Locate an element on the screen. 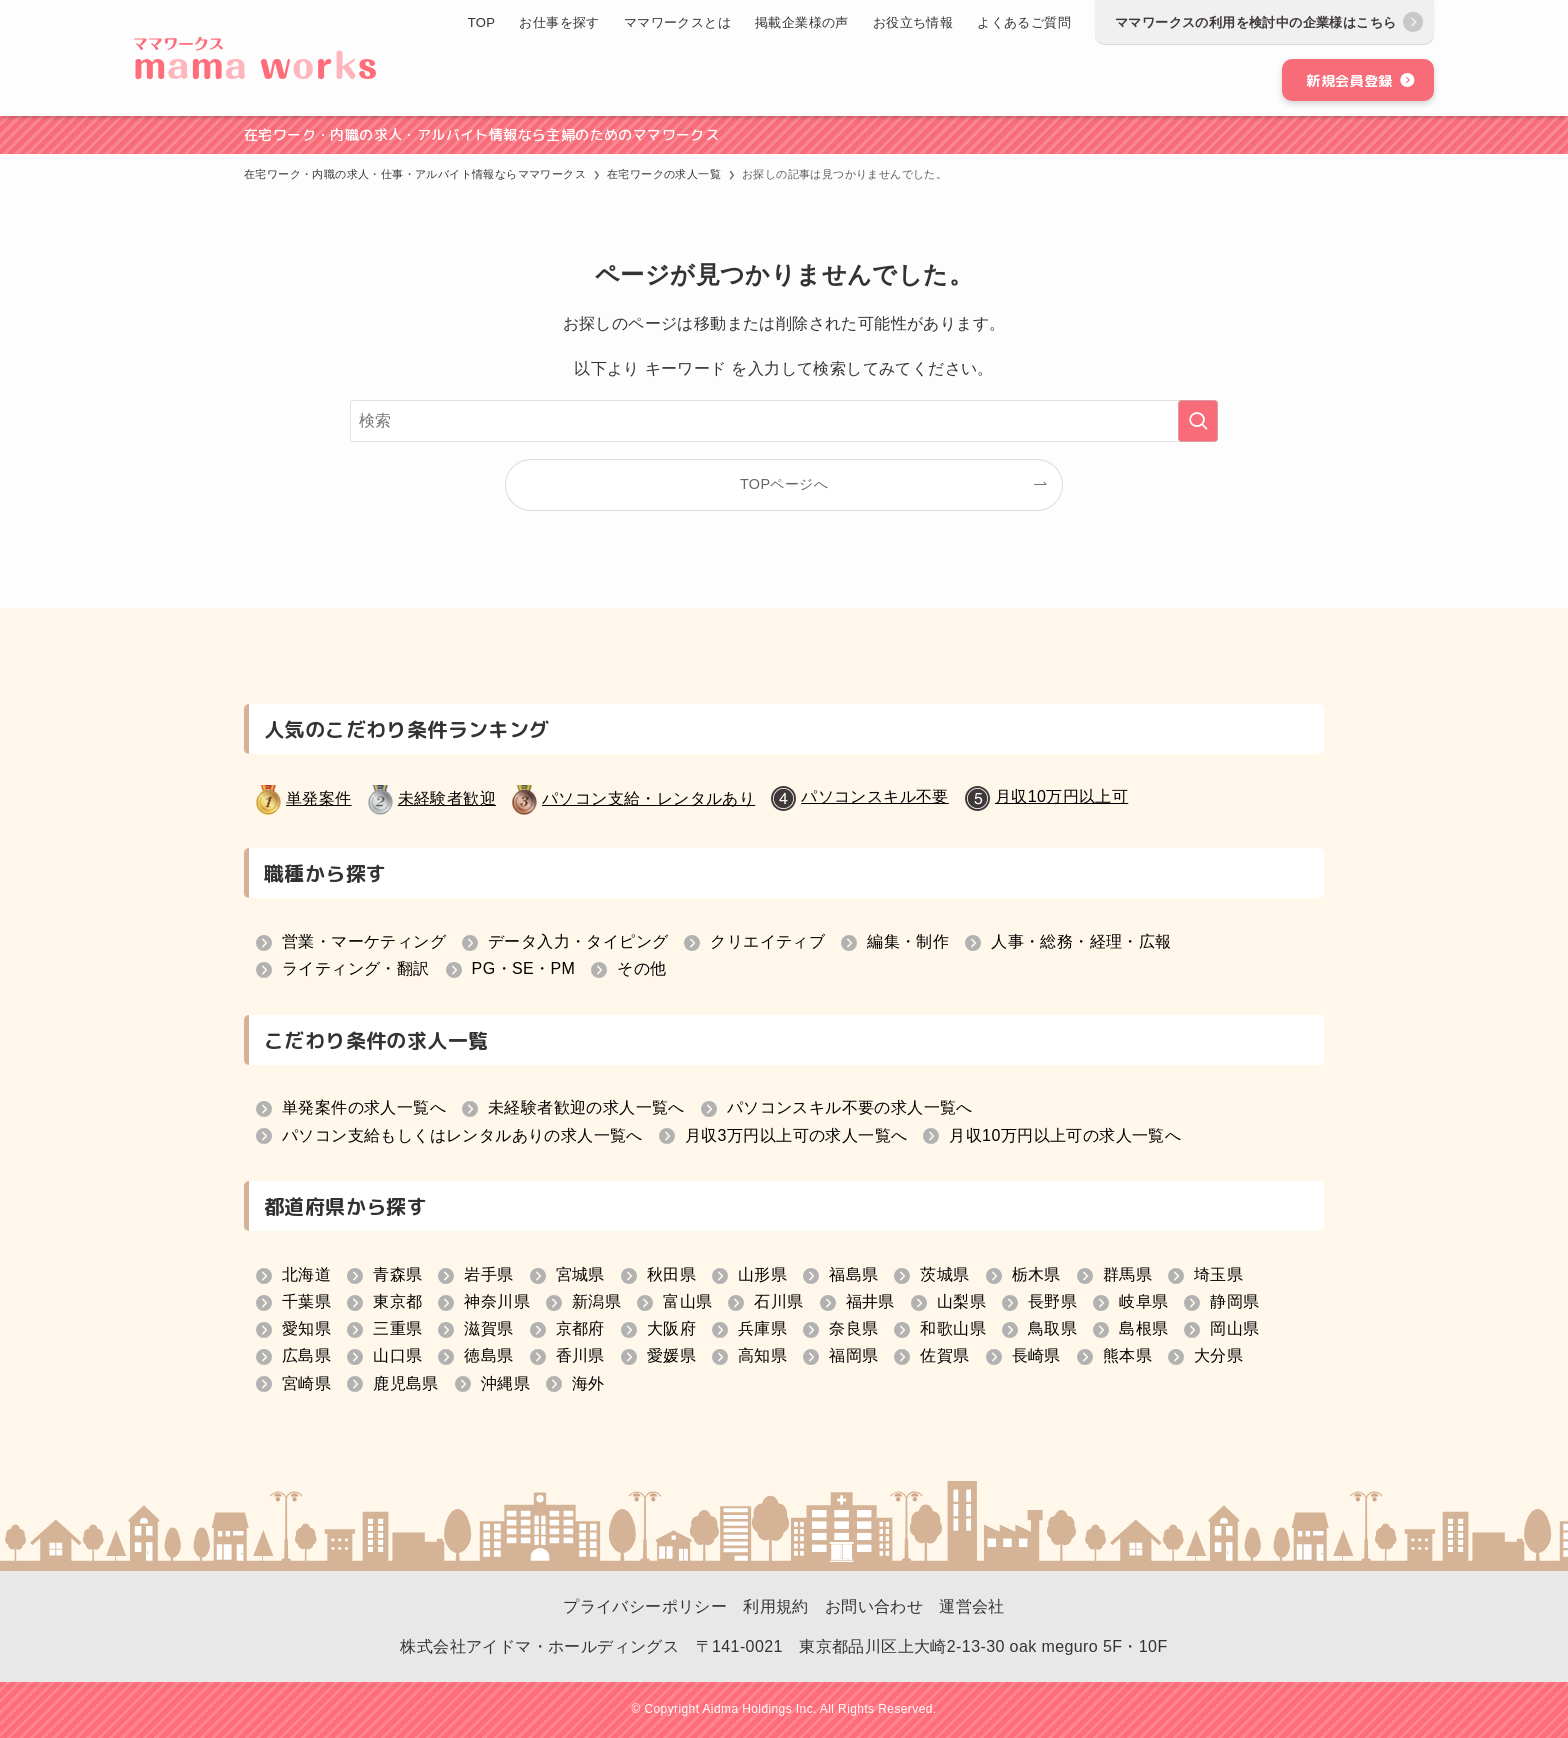  人事・総務・経理・広報 is located at coordinates (1081, 941).